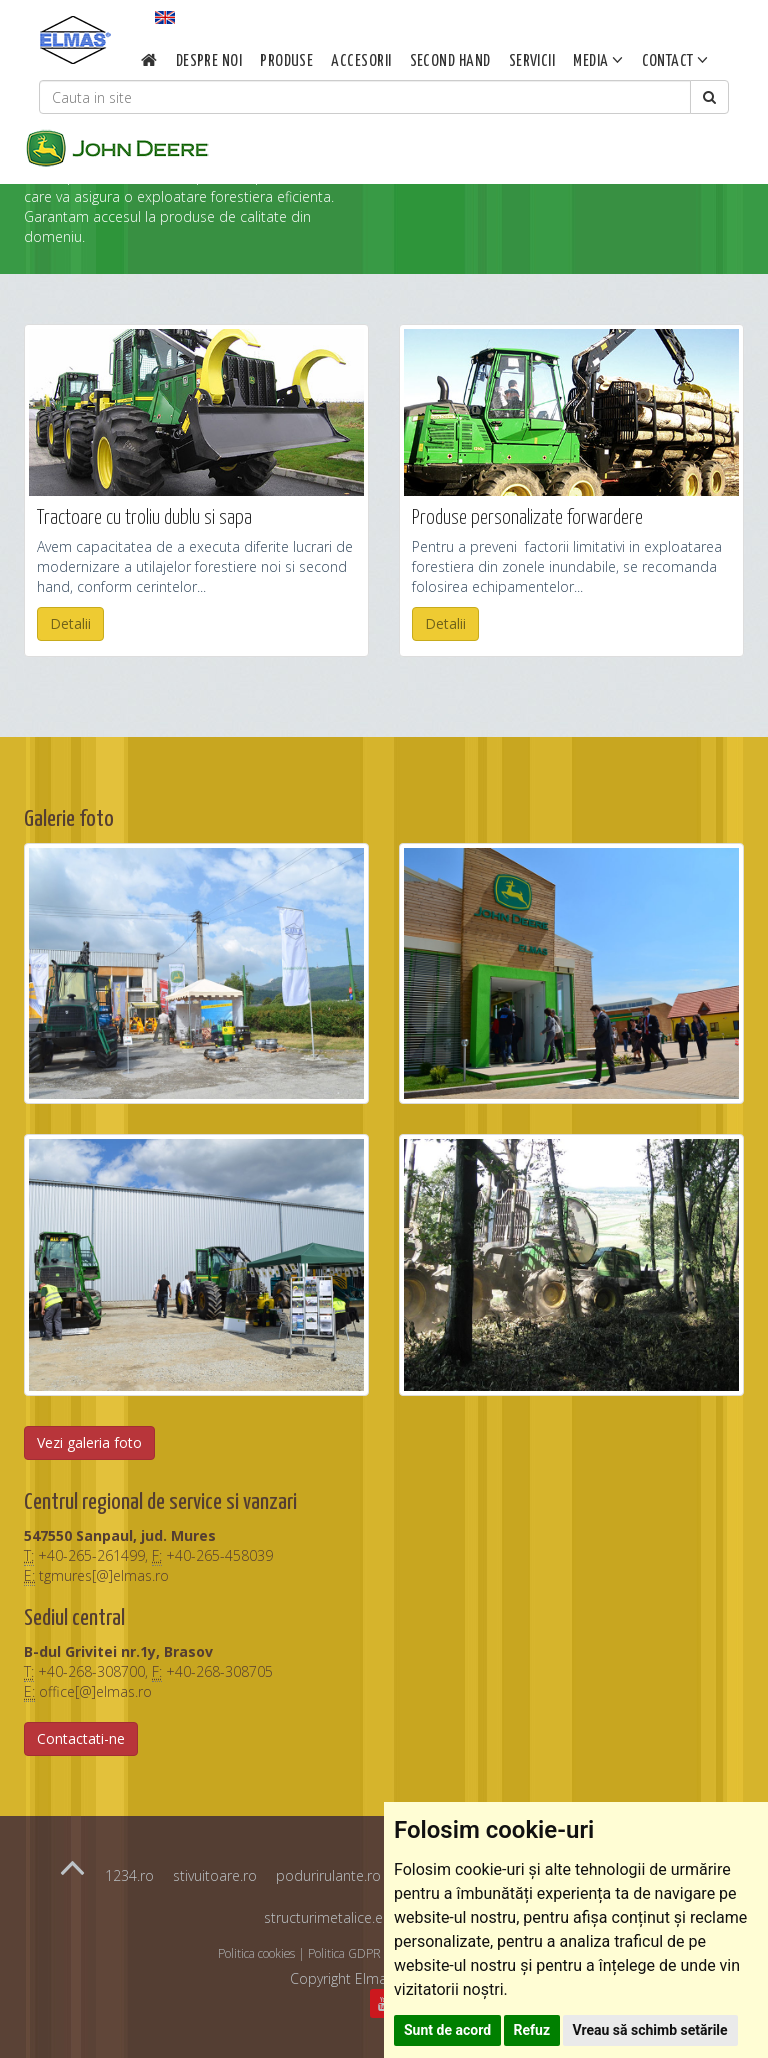  Describe the element at coordinates (215, 1875) in the screenshot. I see `stivuitoare.ro` at that location.